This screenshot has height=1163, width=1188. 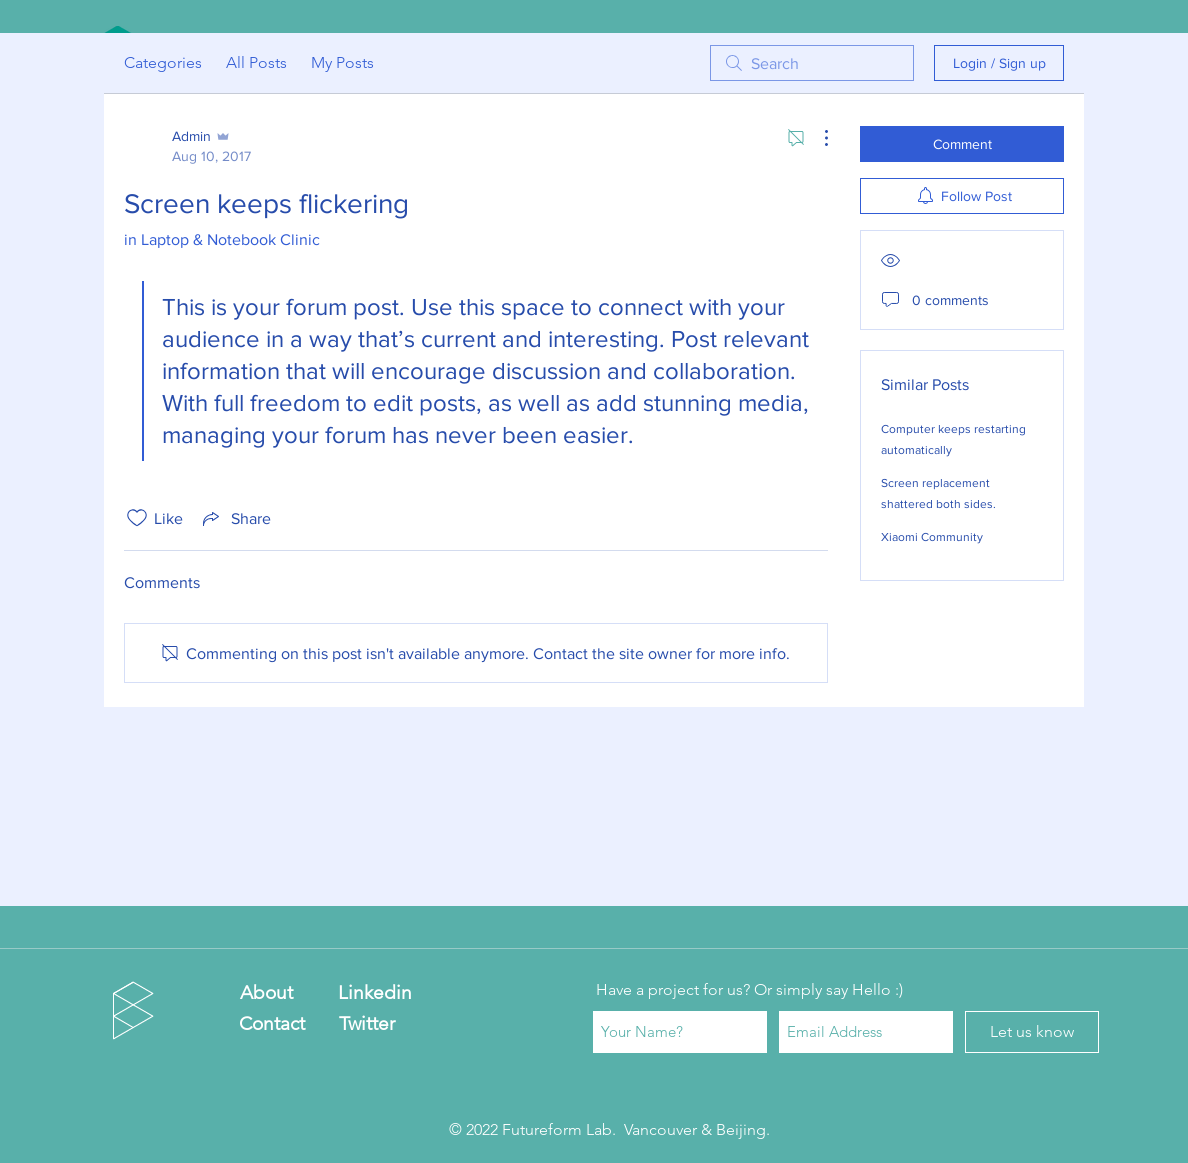 I want to click on [Let us know], so click(x=1032, y=1032).